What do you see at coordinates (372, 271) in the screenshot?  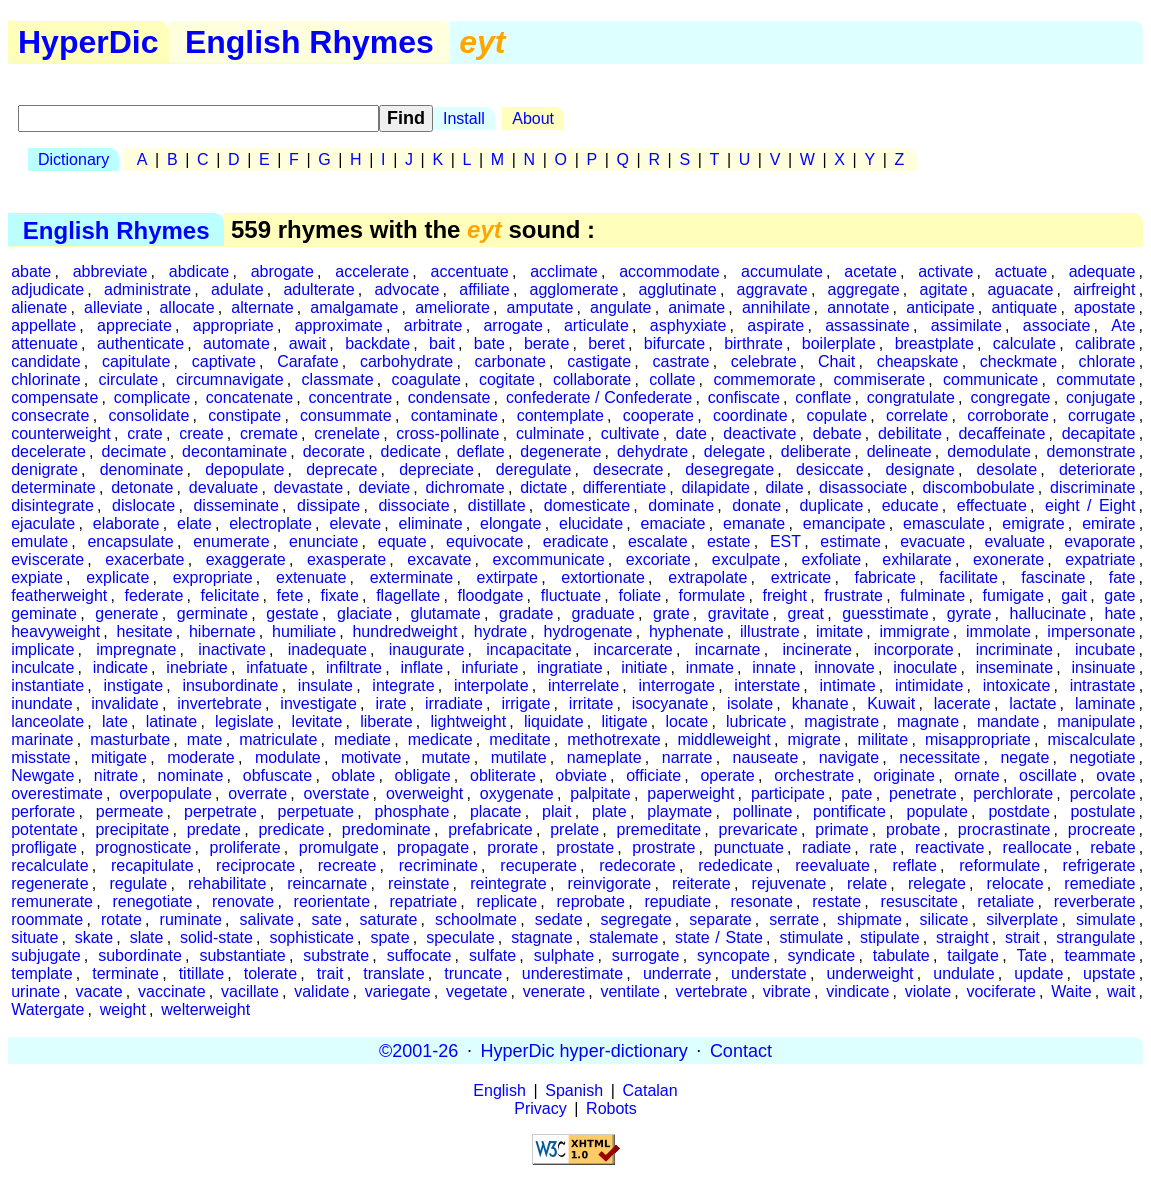 I see `accelerate` at bounding box center [372, 271].